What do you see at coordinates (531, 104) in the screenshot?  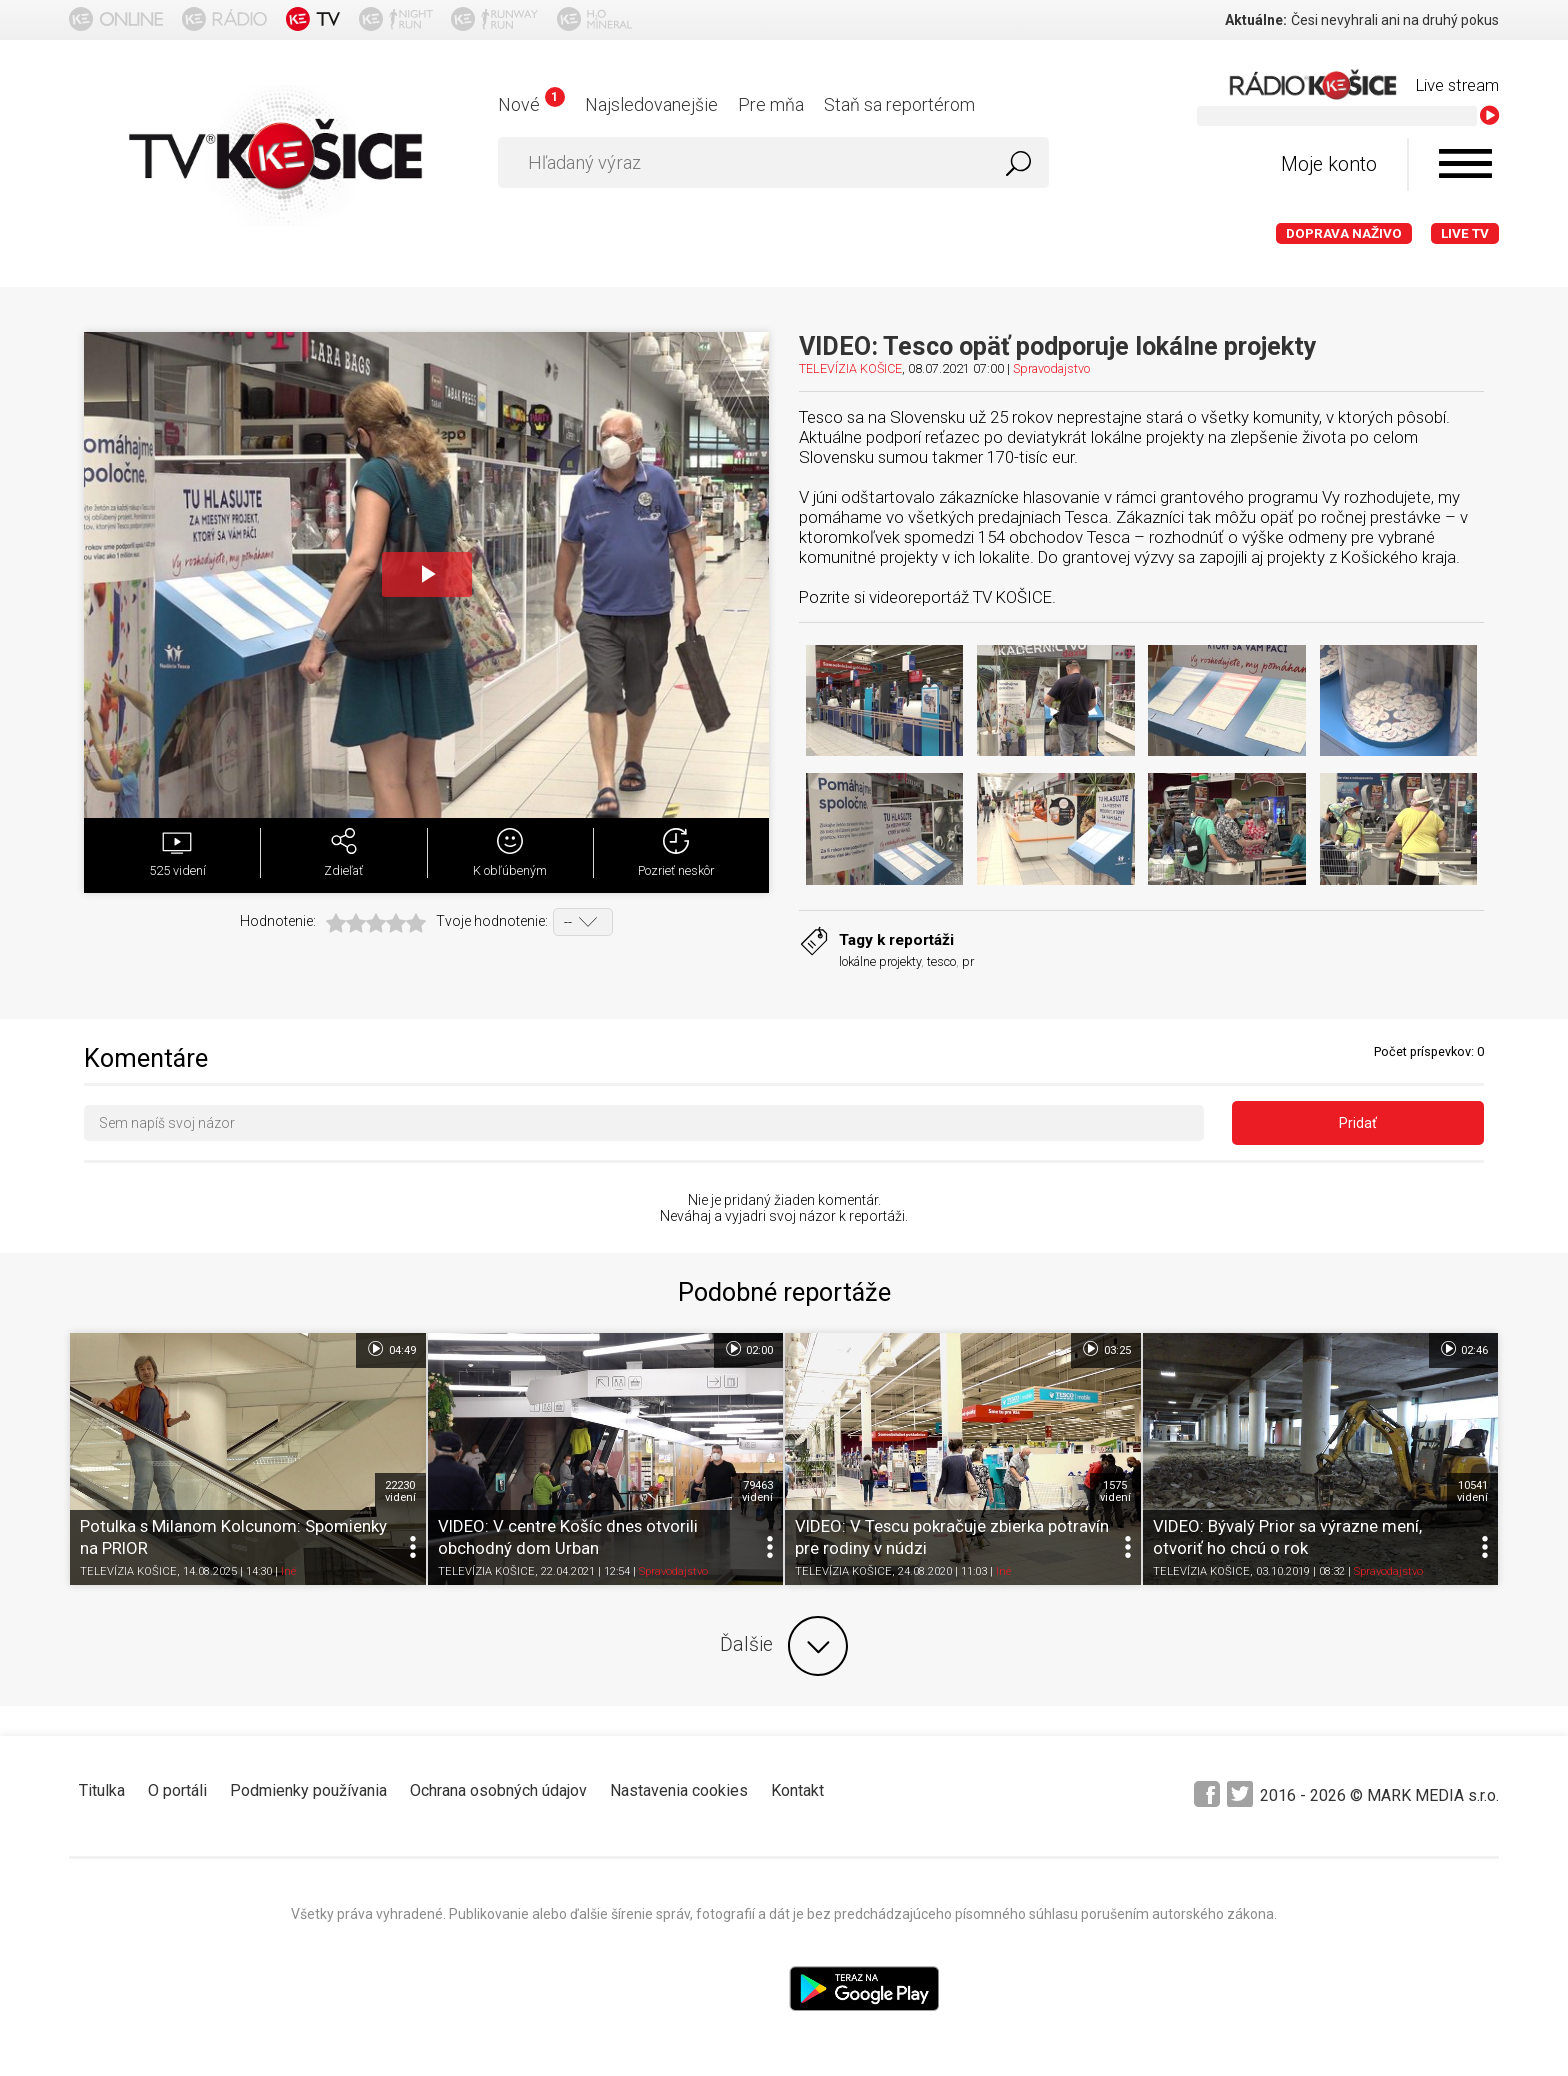 I see `Nové` at bounding box center [531, 104].